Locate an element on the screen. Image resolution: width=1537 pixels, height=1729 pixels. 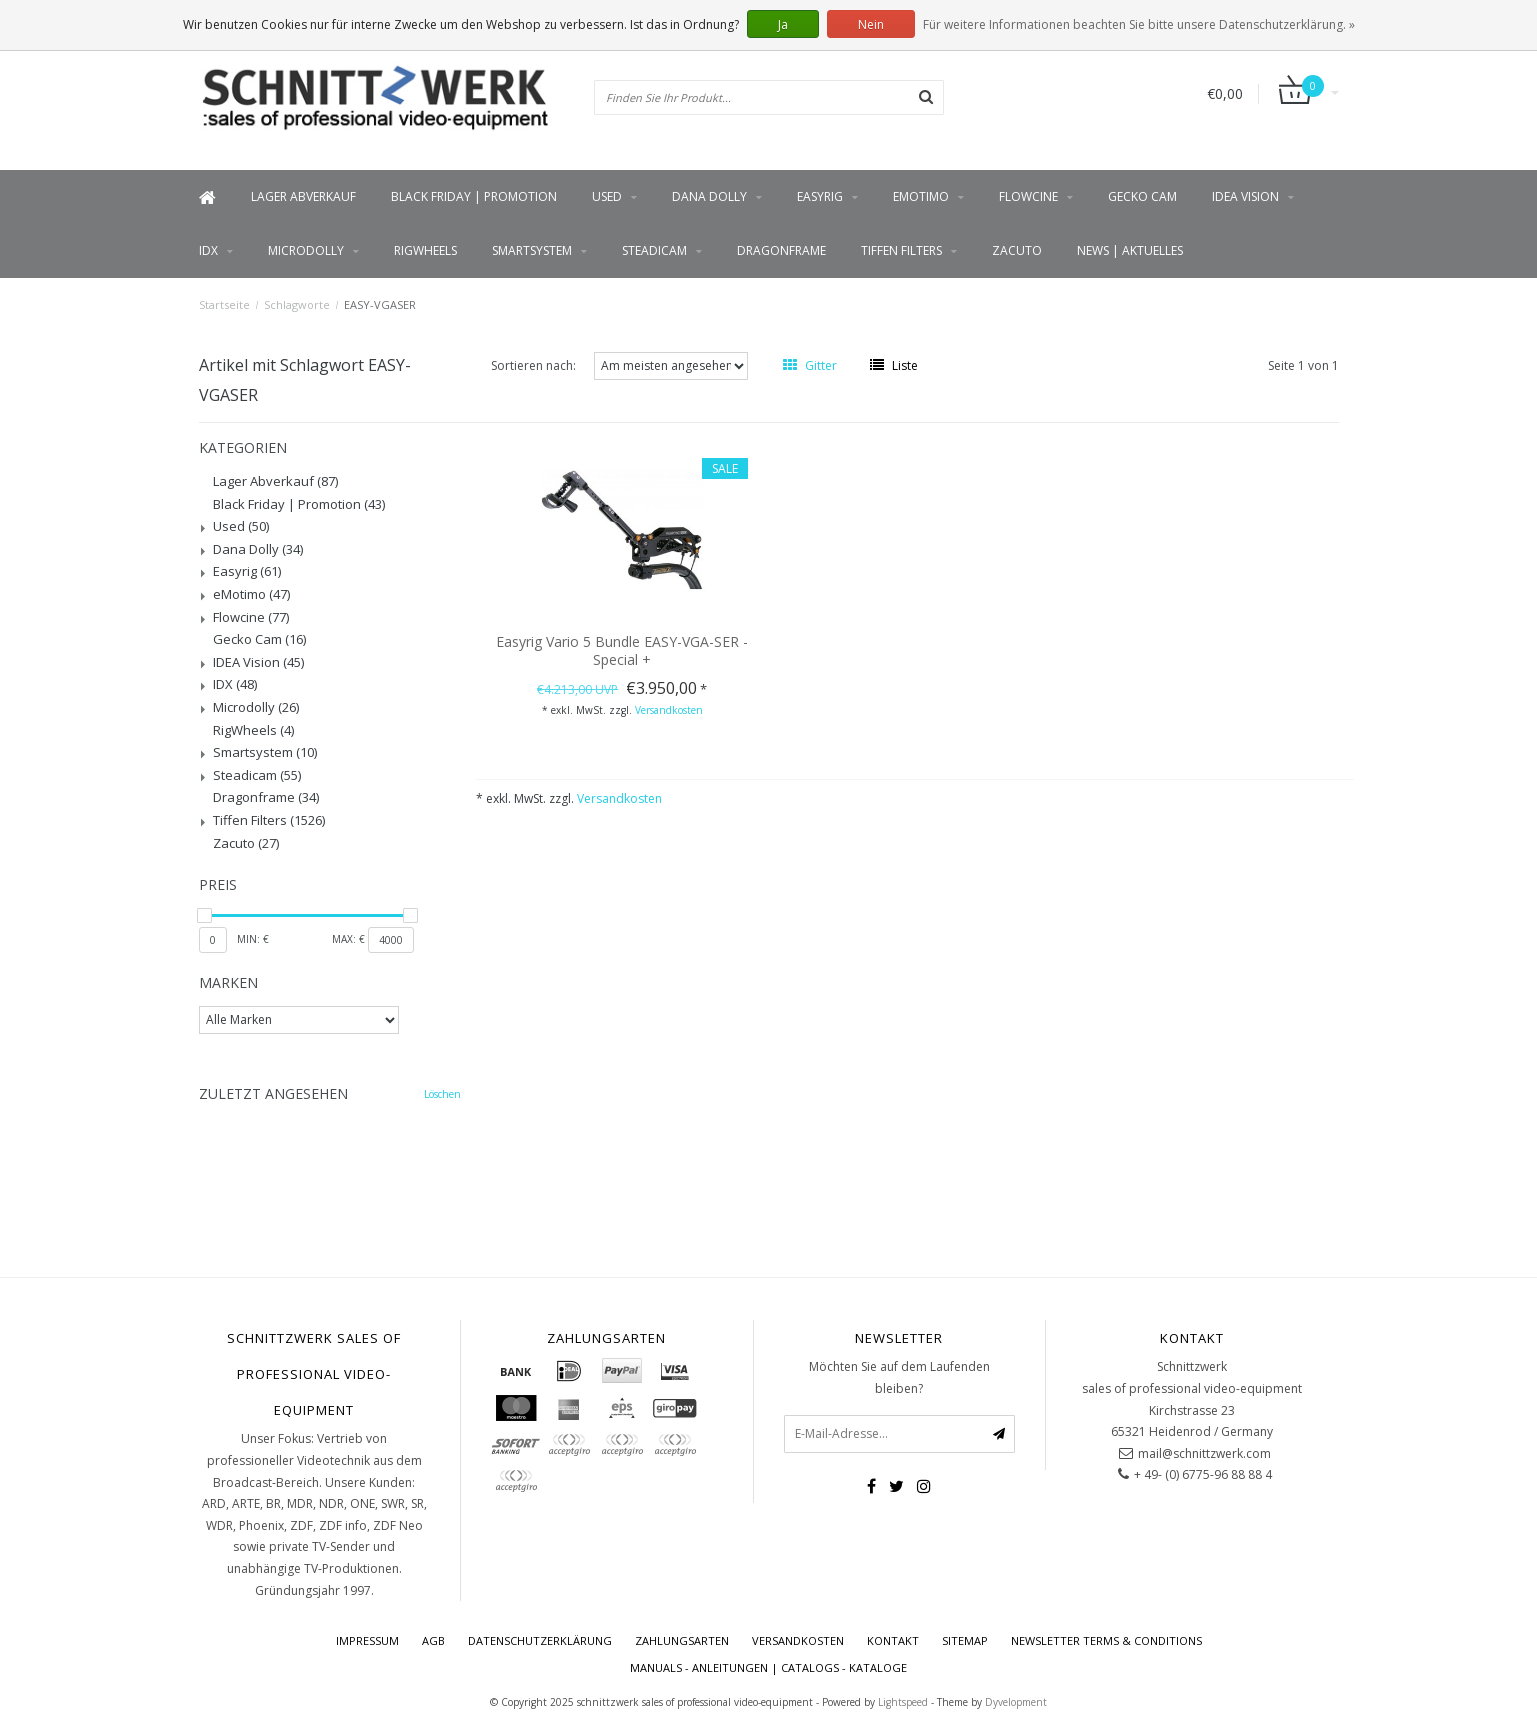
IDEA Vision is located at coordinates (1245, 196).